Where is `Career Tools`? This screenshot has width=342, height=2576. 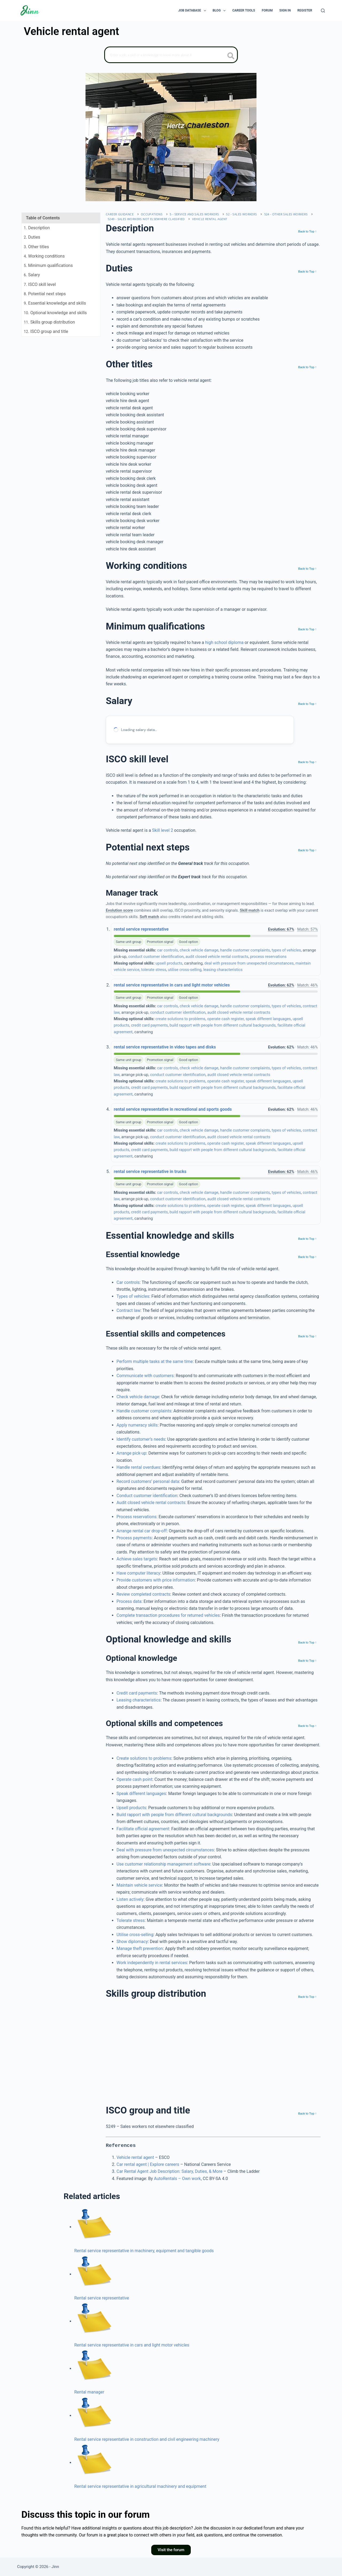
Career Tools is located at coordinates (243, 10).